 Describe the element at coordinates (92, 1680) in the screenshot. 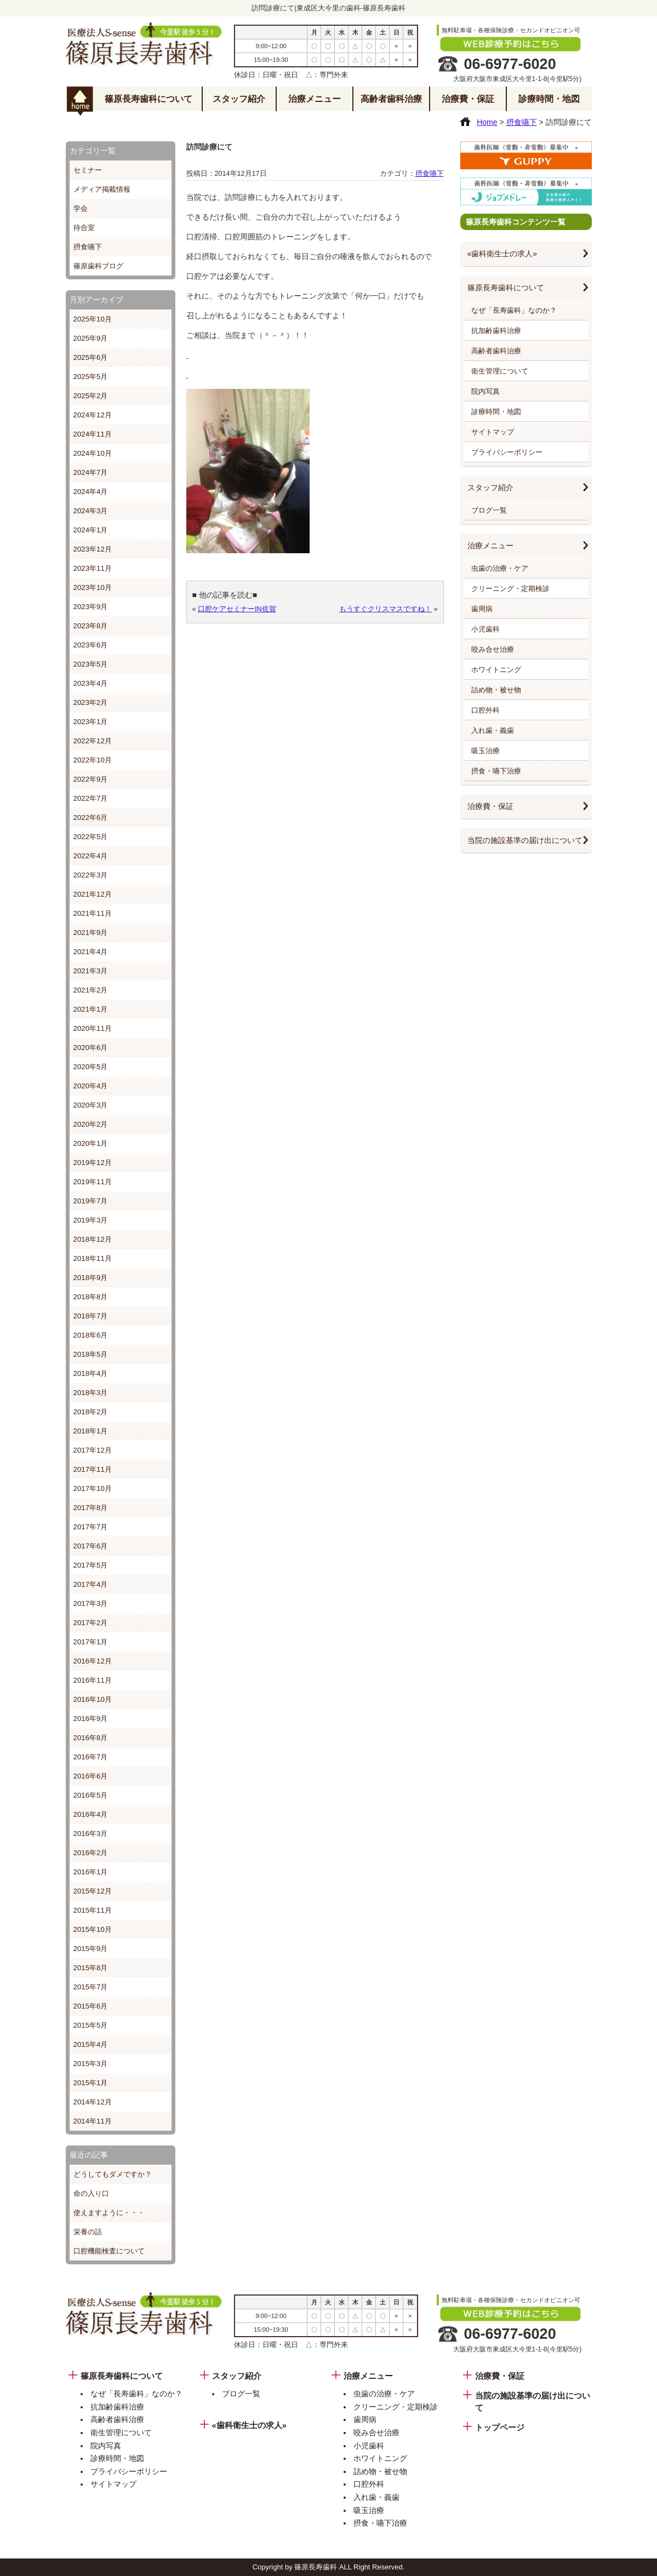

I see `2016年11月` at that location.